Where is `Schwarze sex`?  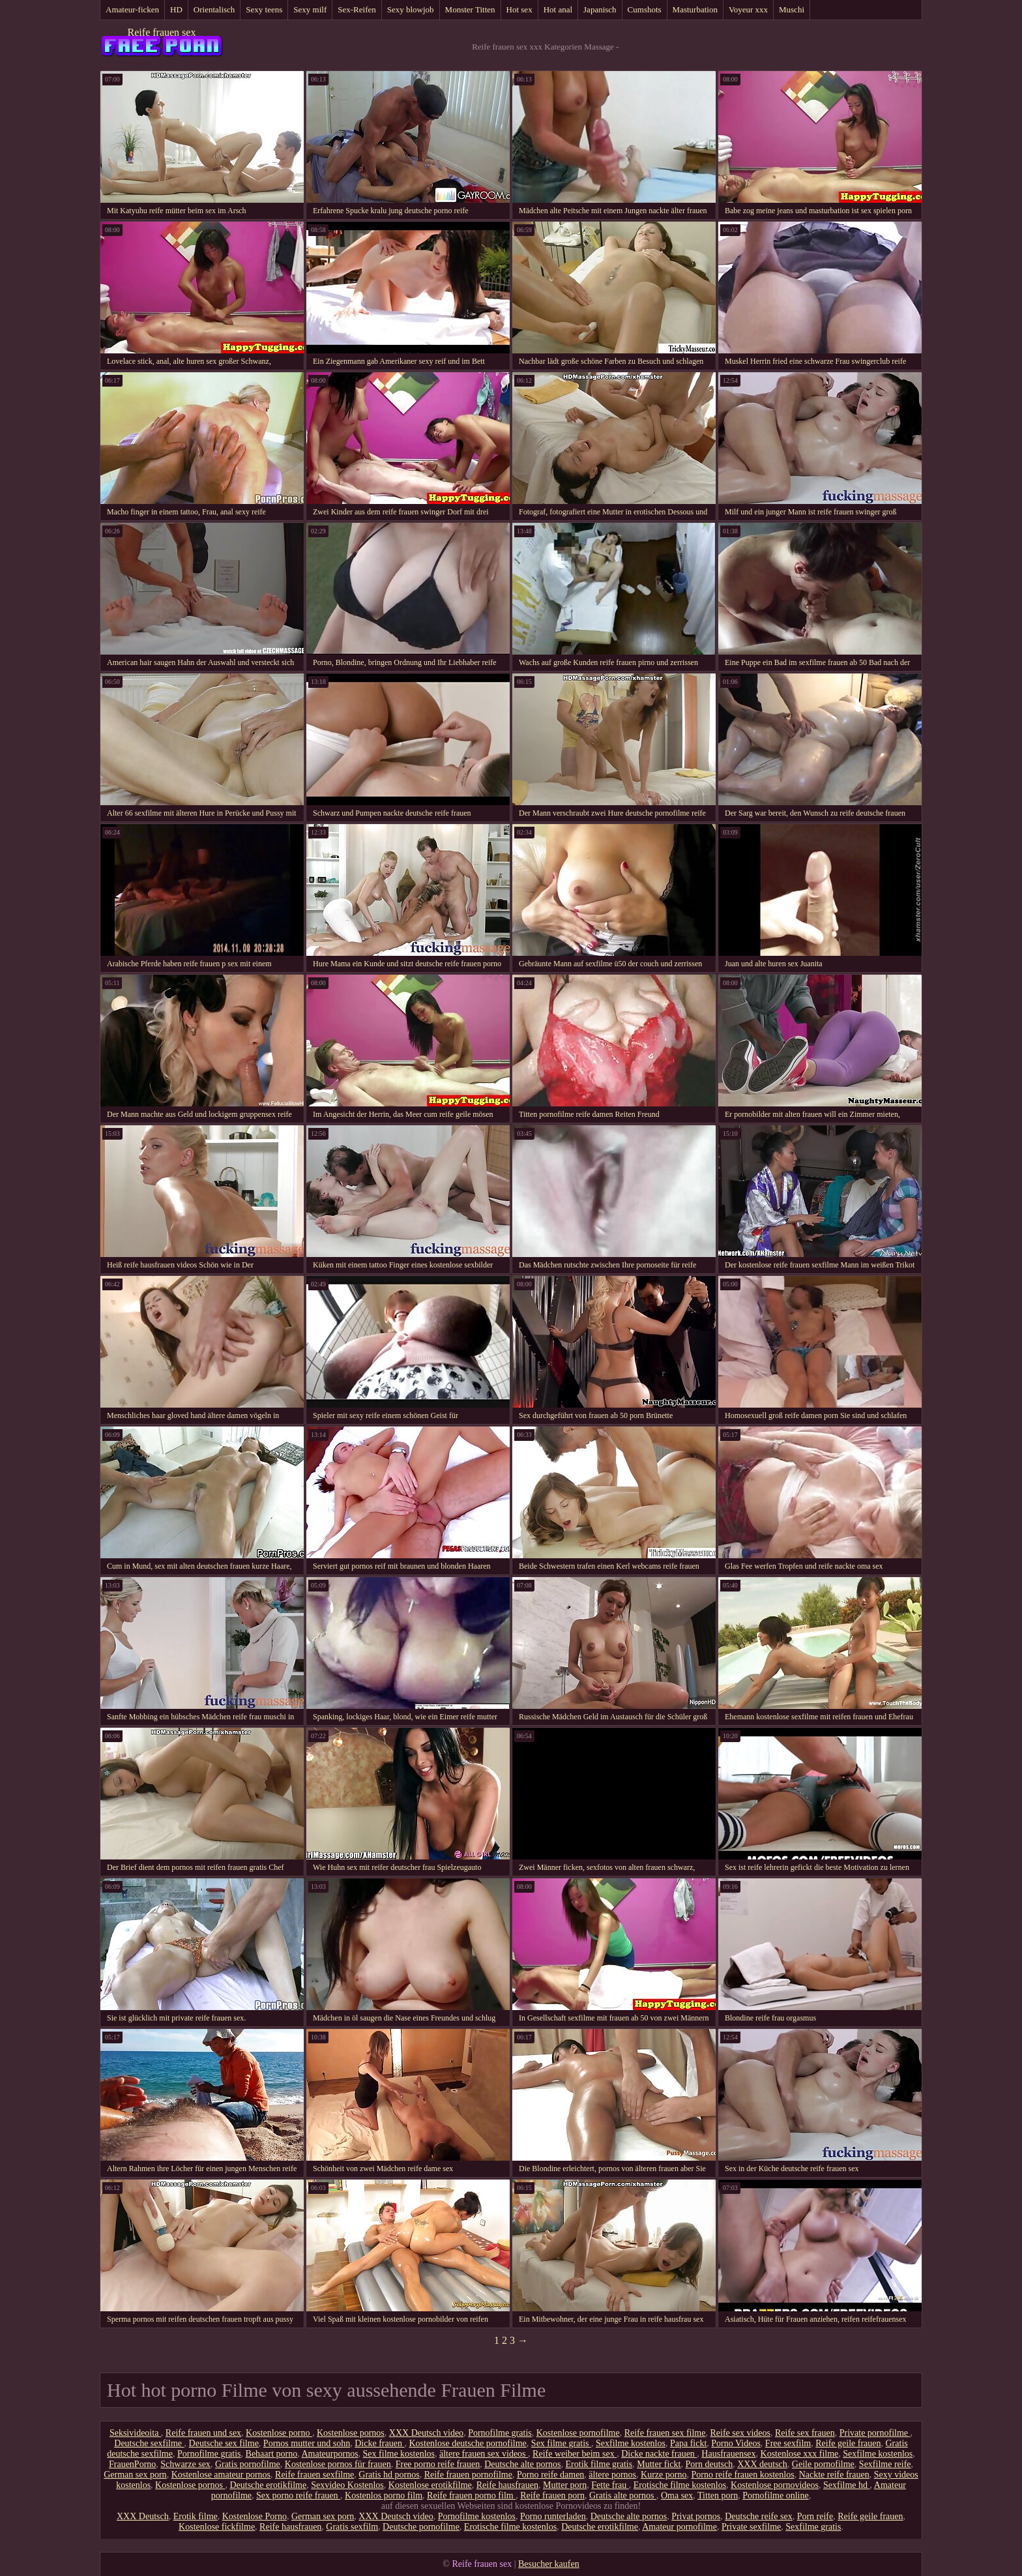
Schwarze sex is located at coordinates (185, 2464).